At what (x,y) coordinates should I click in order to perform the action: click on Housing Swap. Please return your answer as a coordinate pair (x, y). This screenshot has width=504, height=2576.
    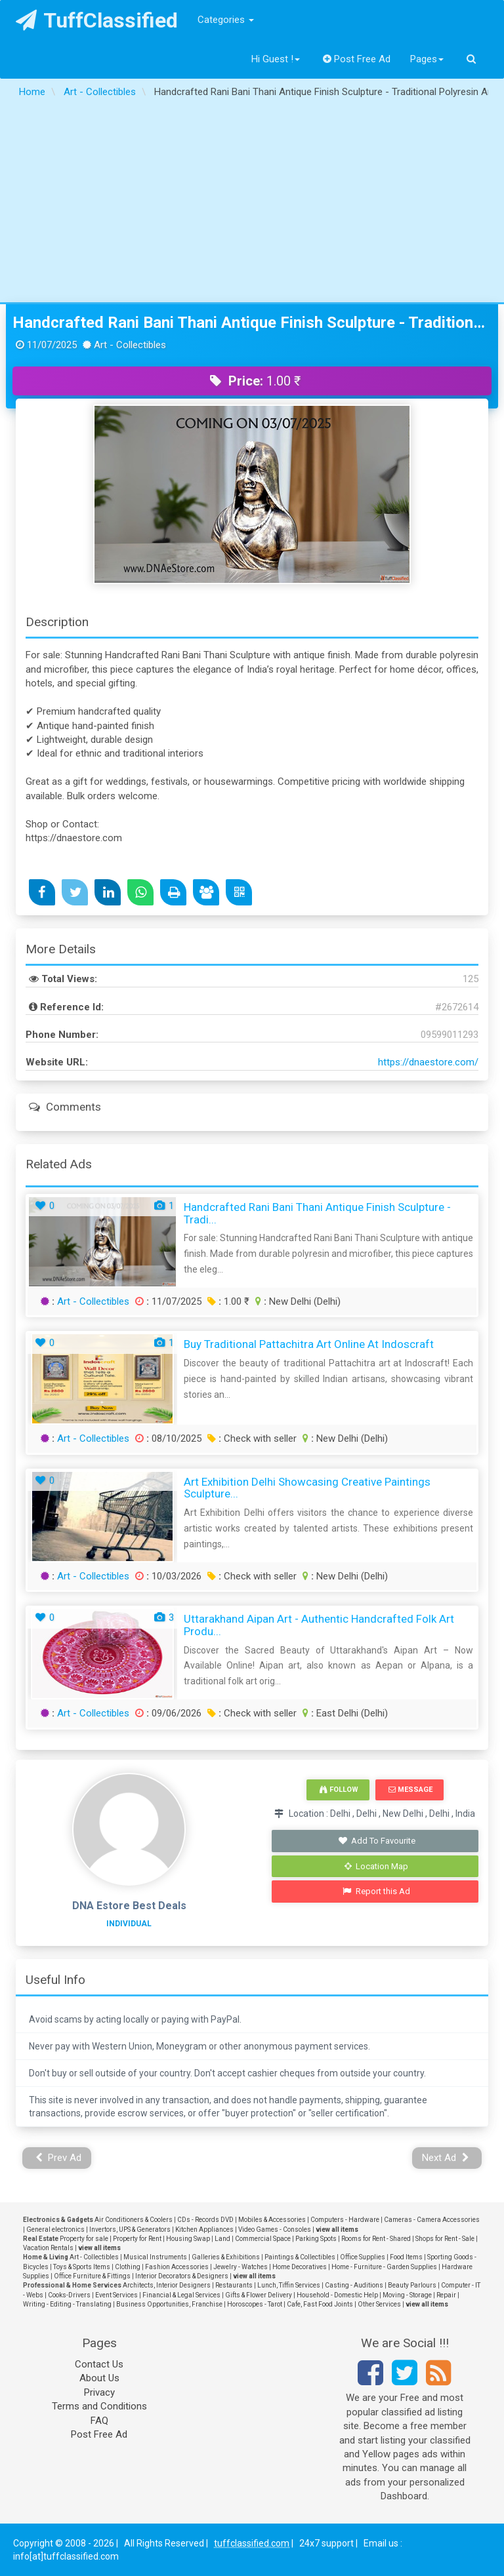
    Looking at the image, I should click on (188, 2238).